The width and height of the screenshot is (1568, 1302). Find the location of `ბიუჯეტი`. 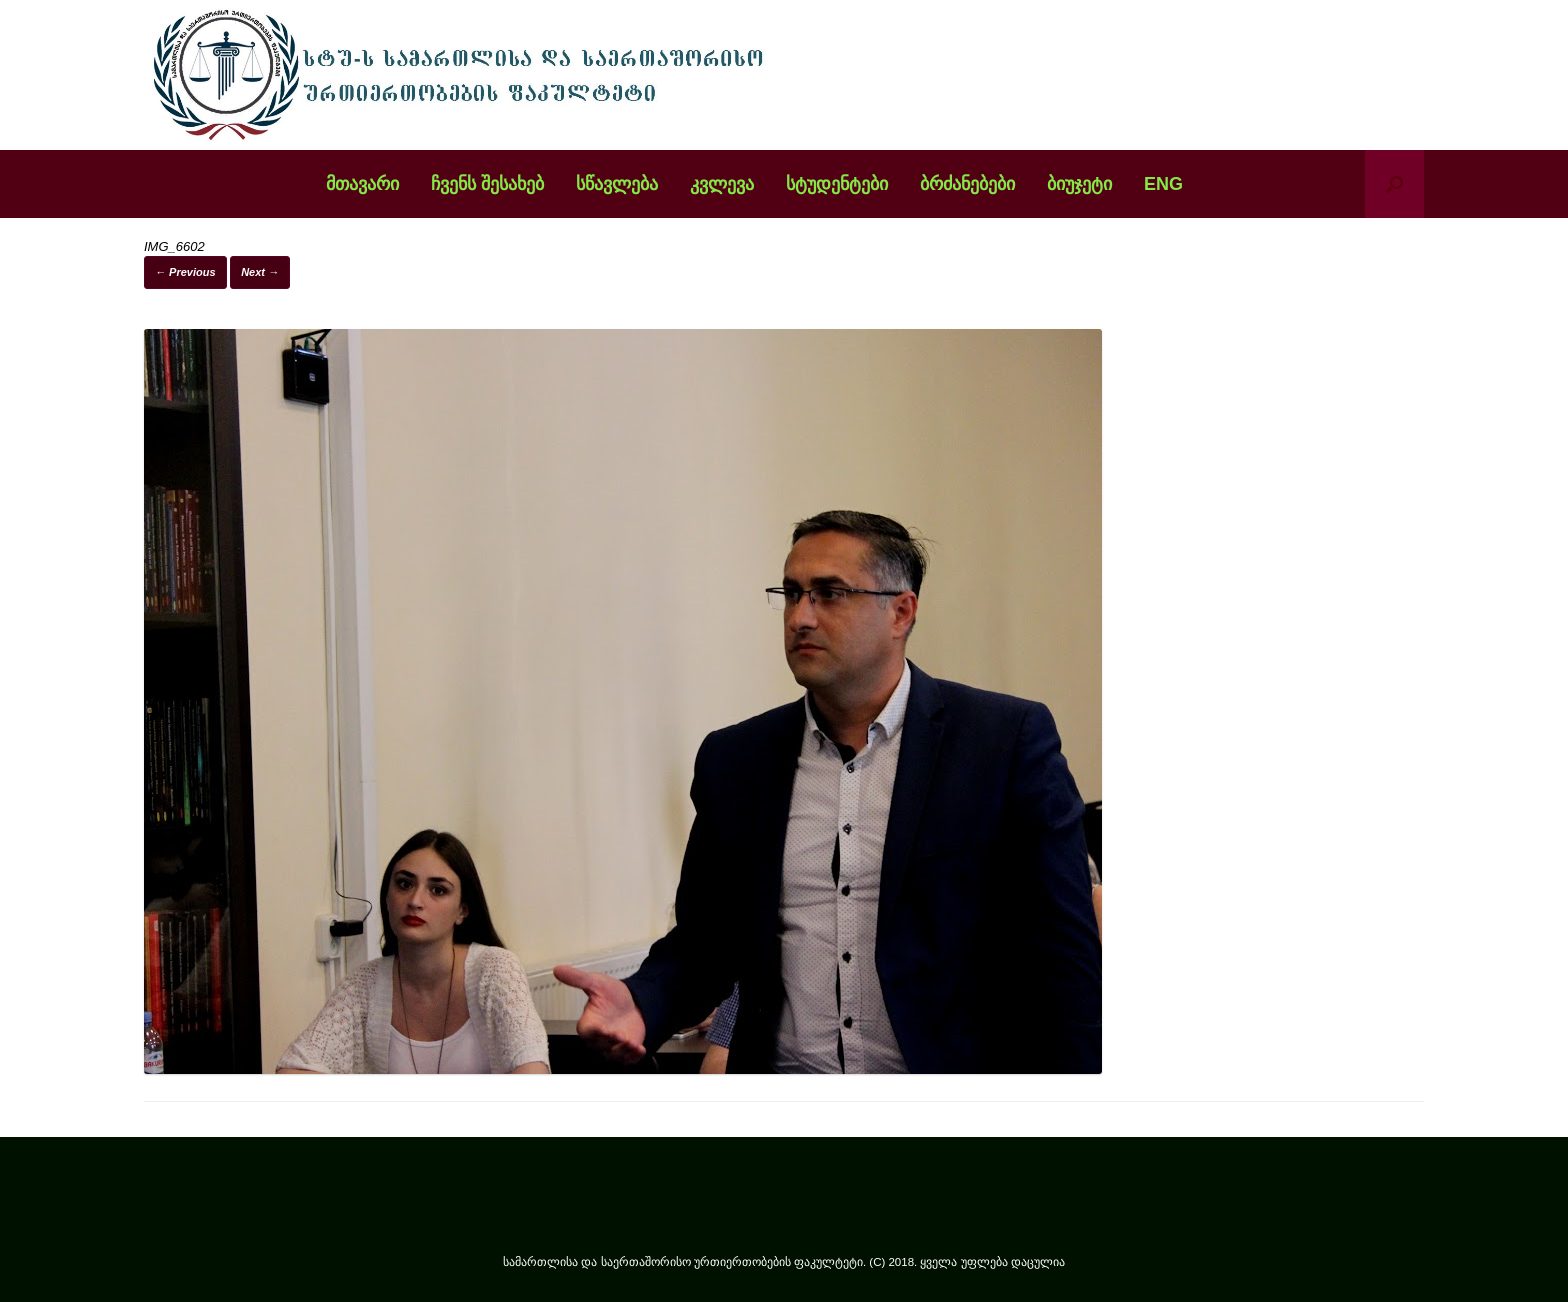

ბიუჯეტი is located at coordinates (1079, 184).